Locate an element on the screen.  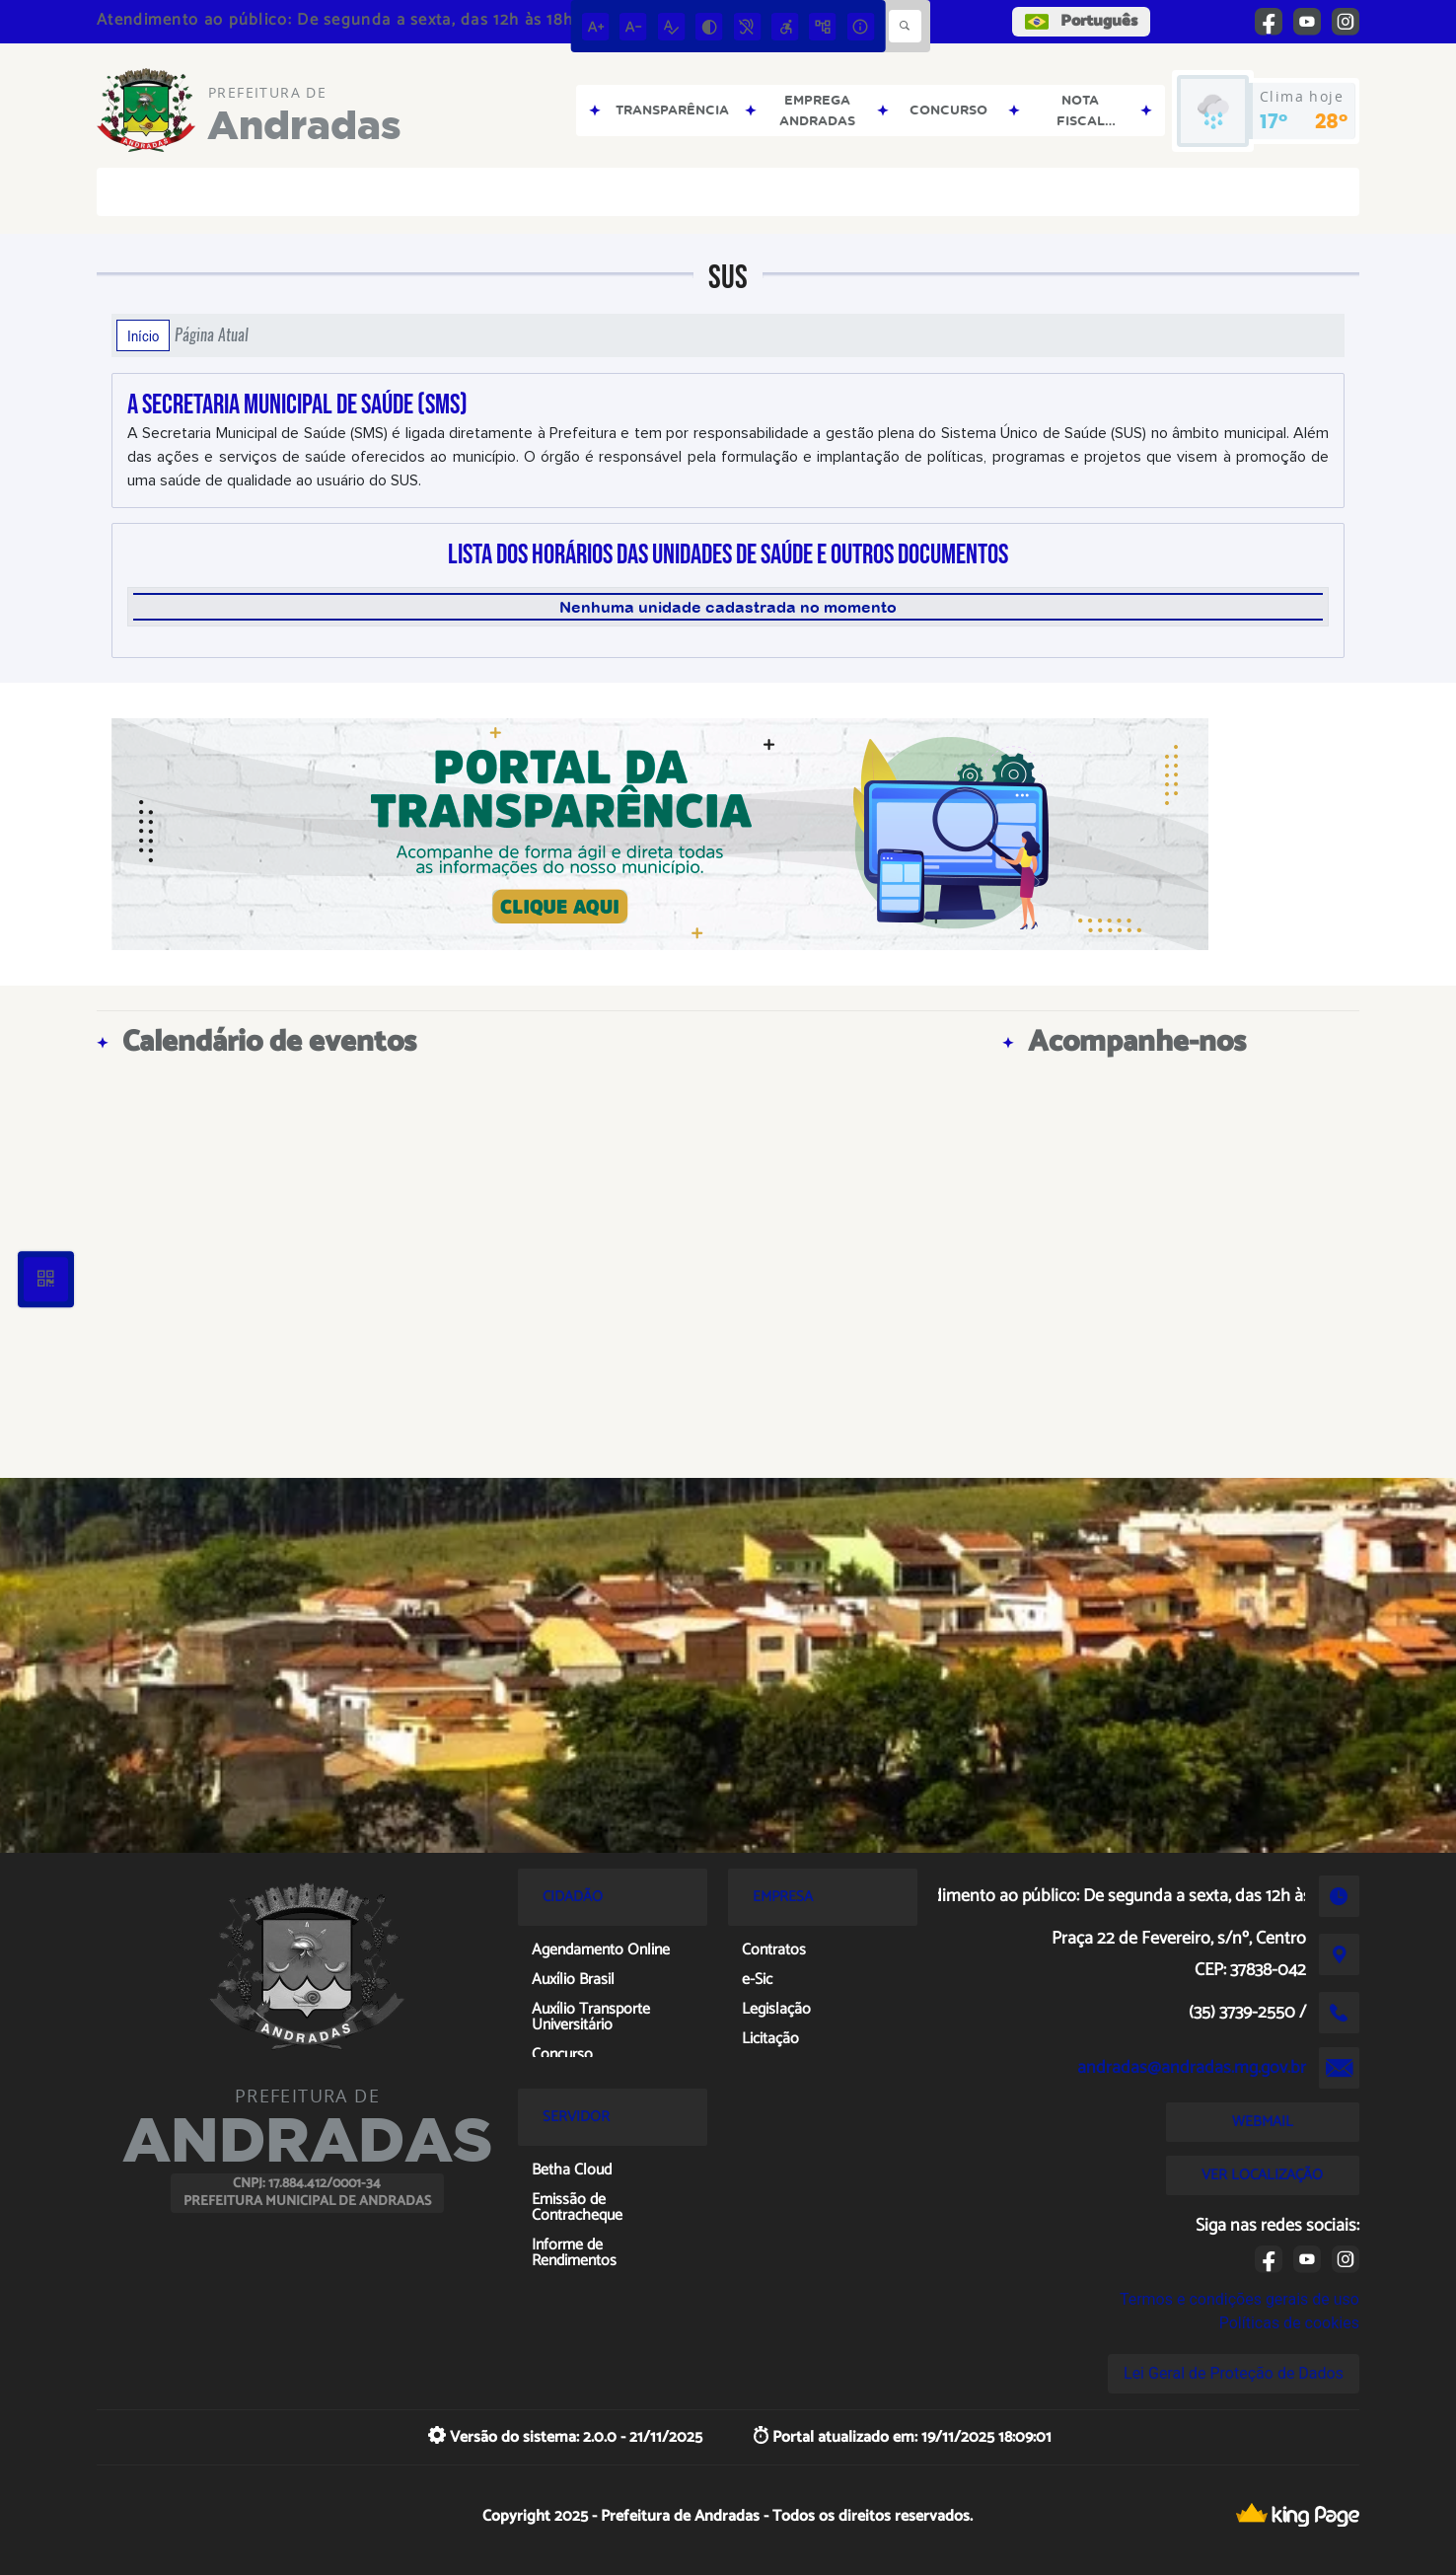
Início is located at coordinates (143, 335).